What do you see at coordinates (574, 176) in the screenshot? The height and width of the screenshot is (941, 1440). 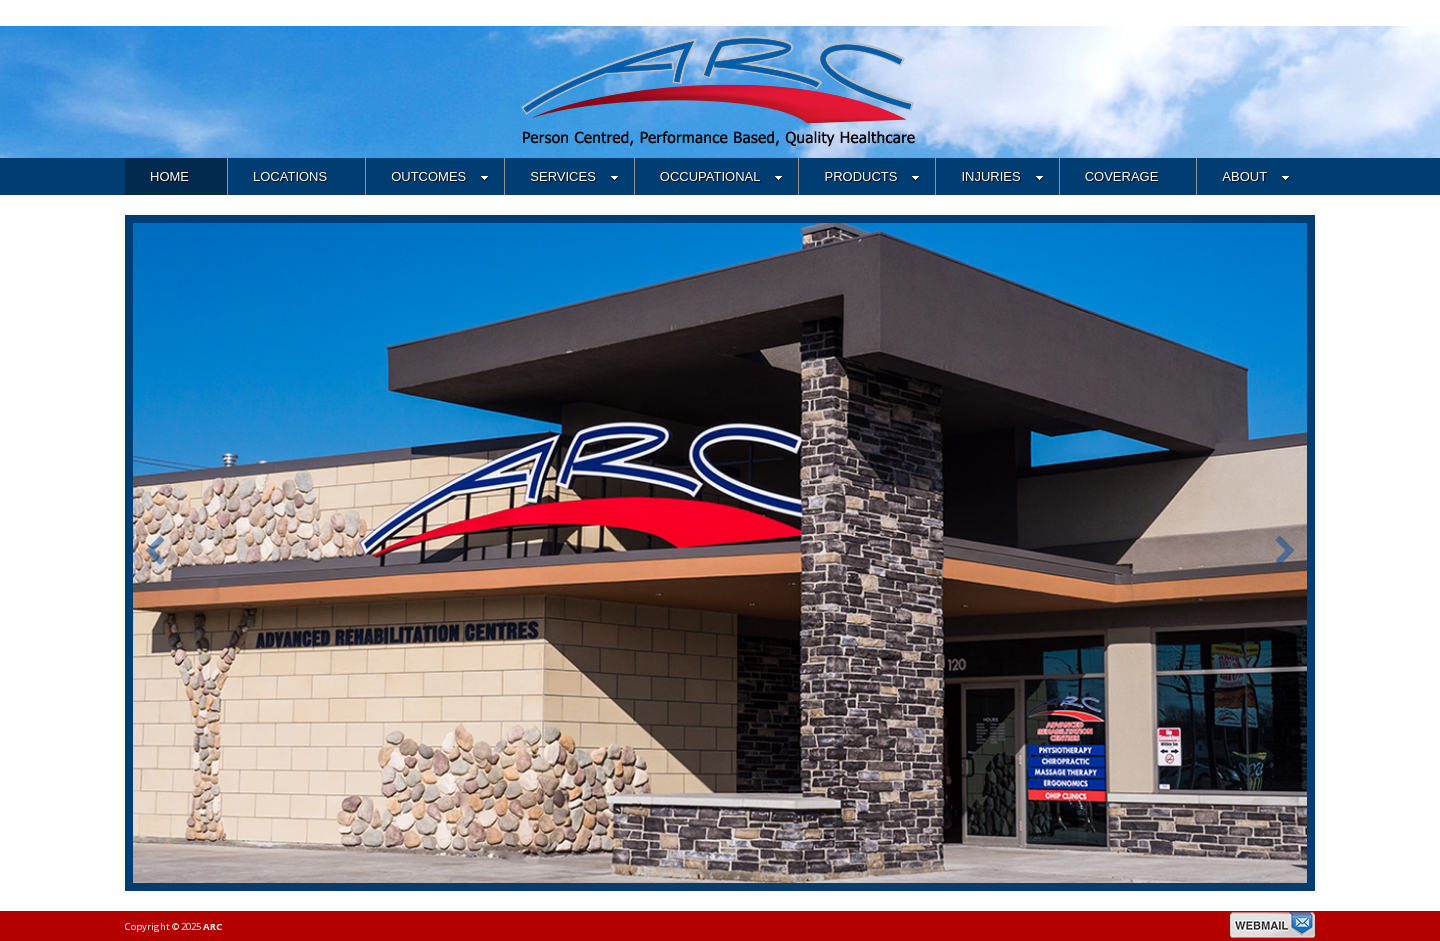 I see `SERVICES` at bounding box center [574, 176].